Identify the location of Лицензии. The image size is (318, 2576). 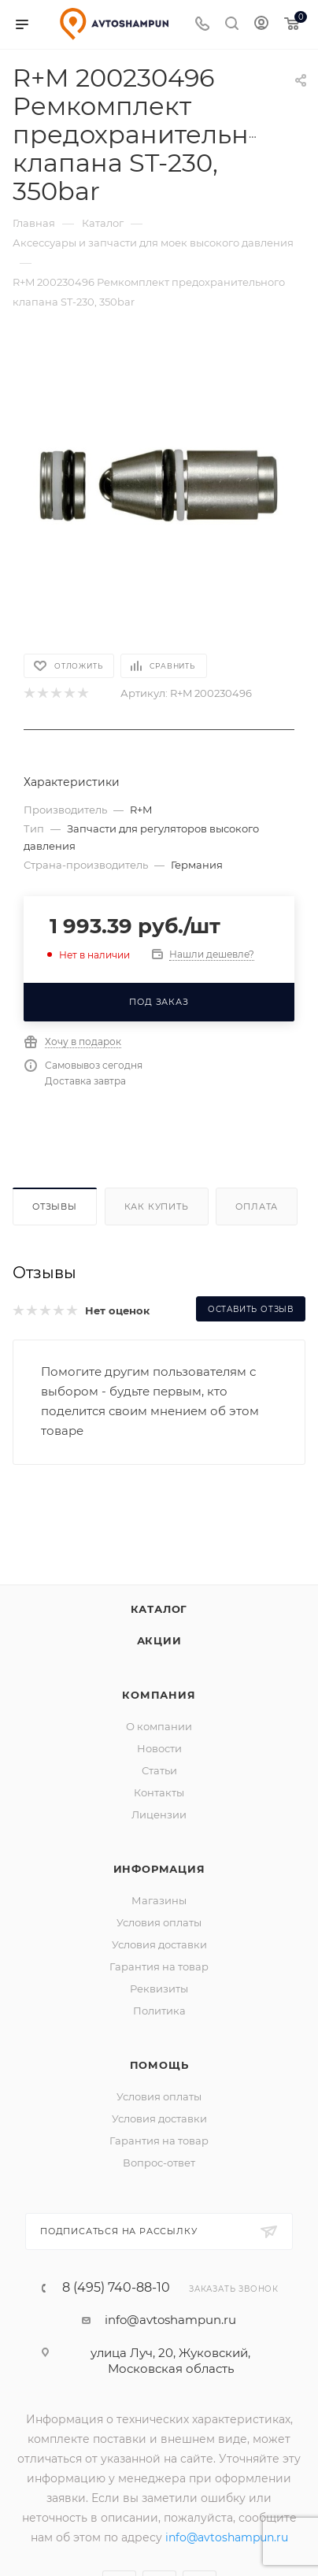
(159, 1814).